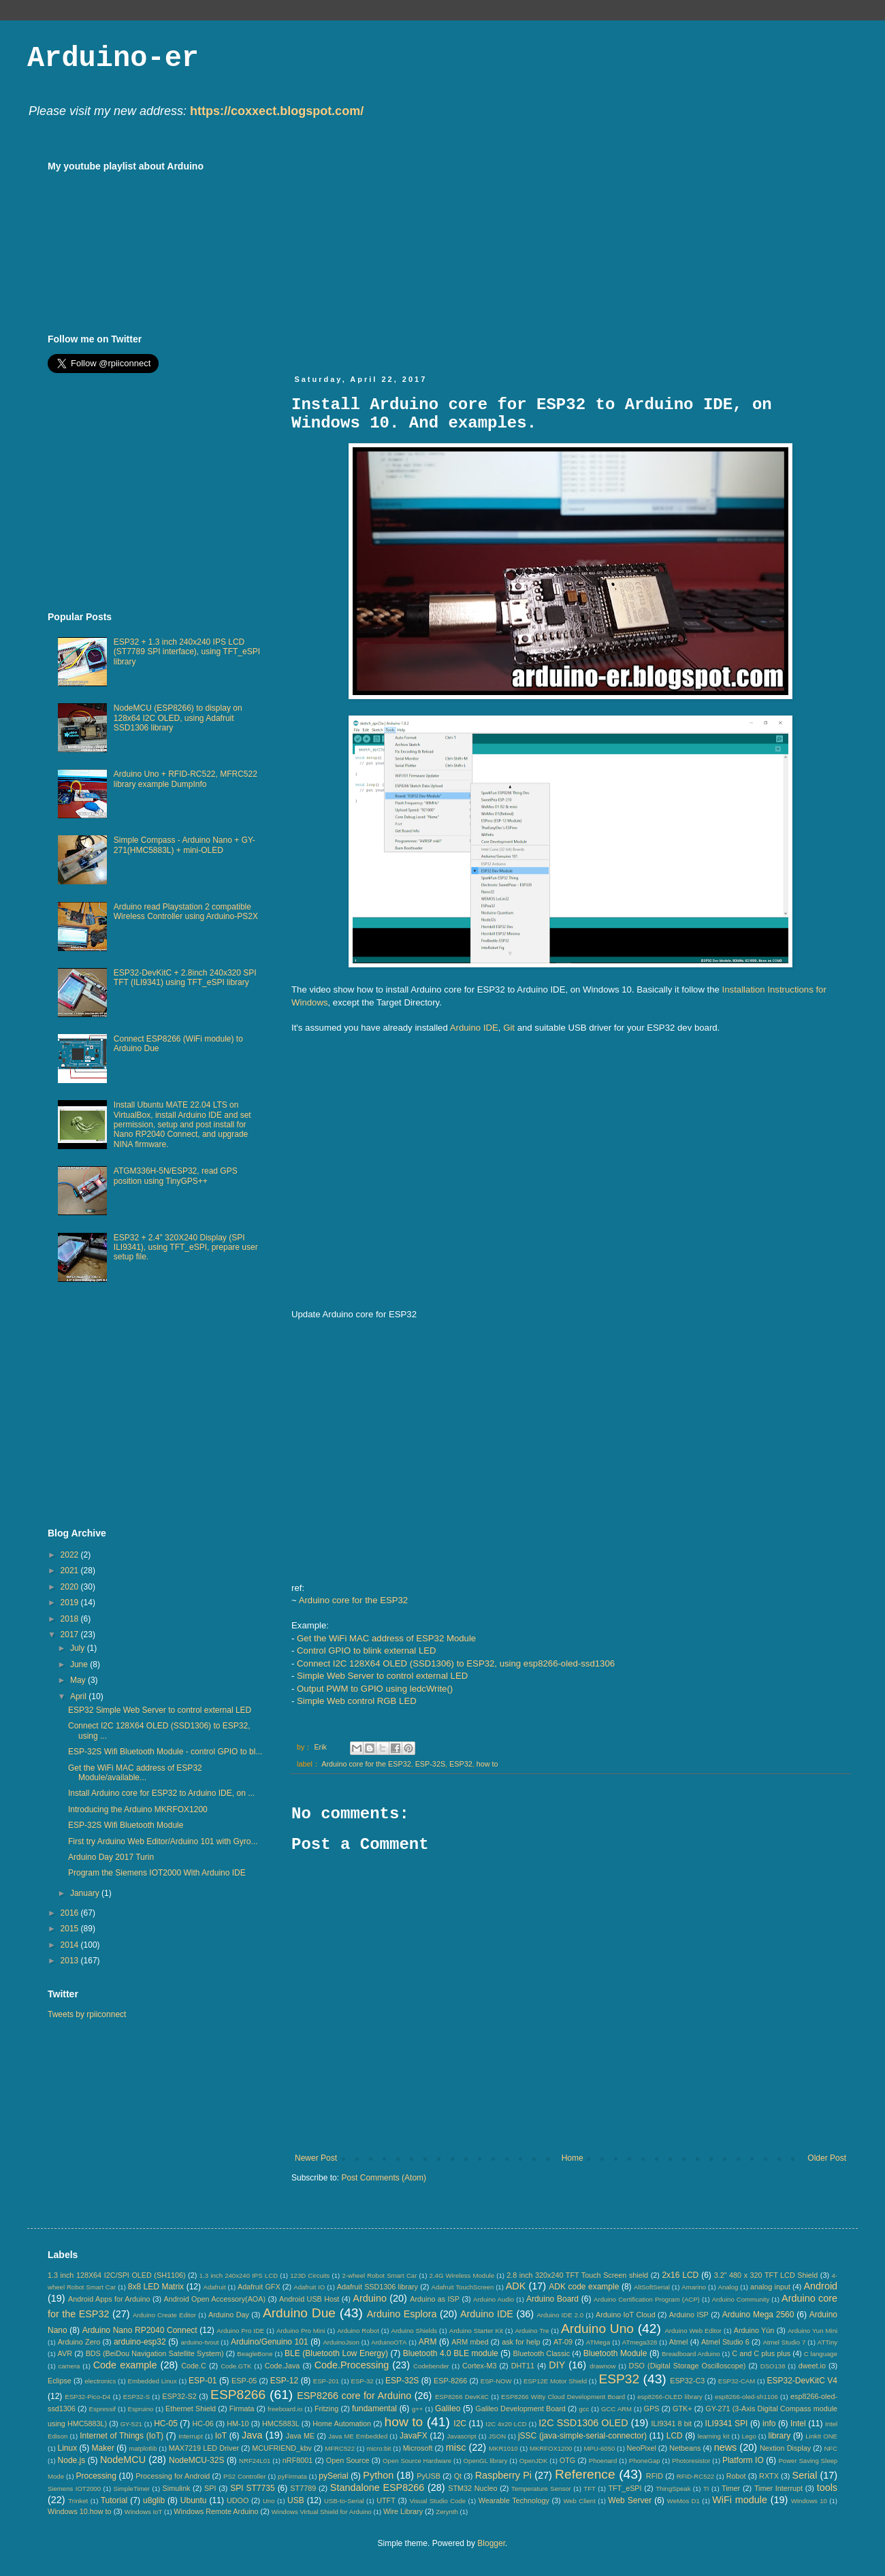  I want to click on May, so click(79, 1680).